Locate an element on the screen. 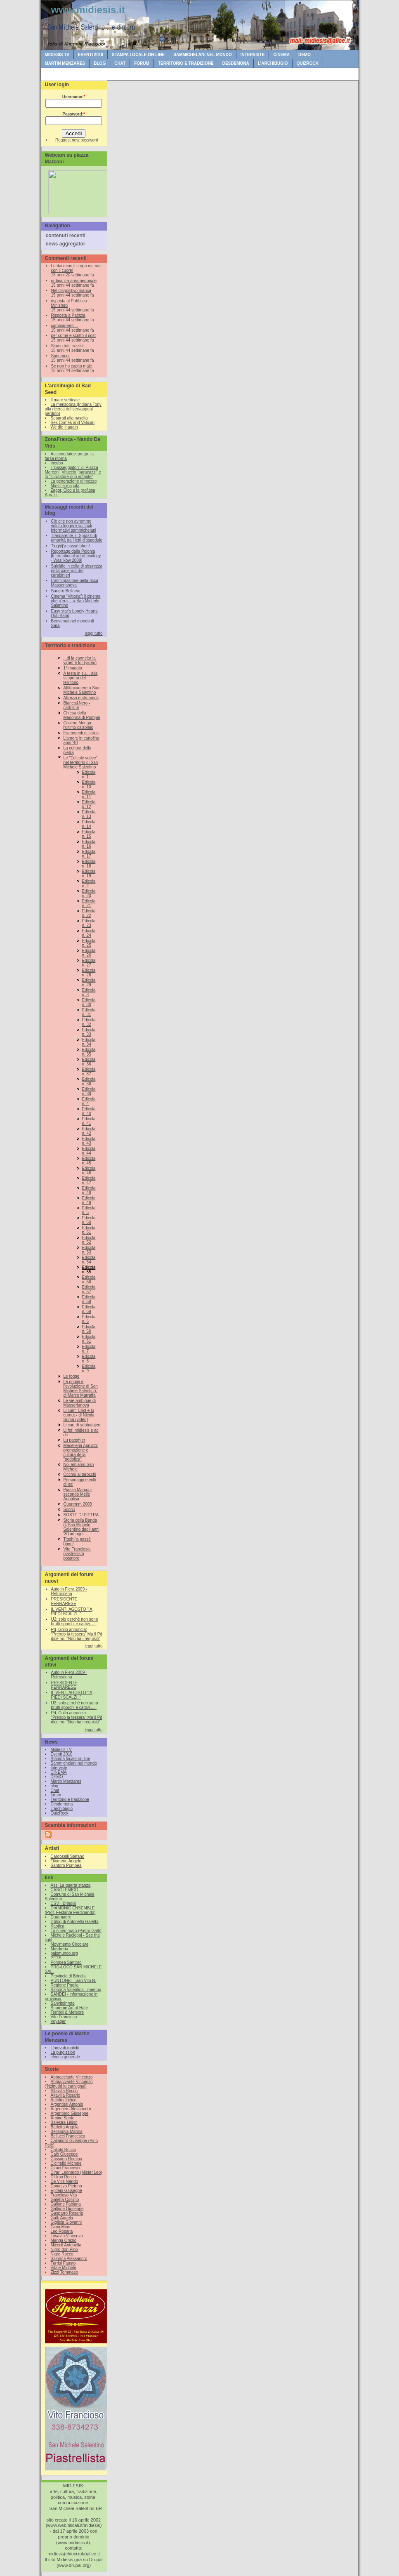  Se non ho capito male is located at coordinates (71, 366).